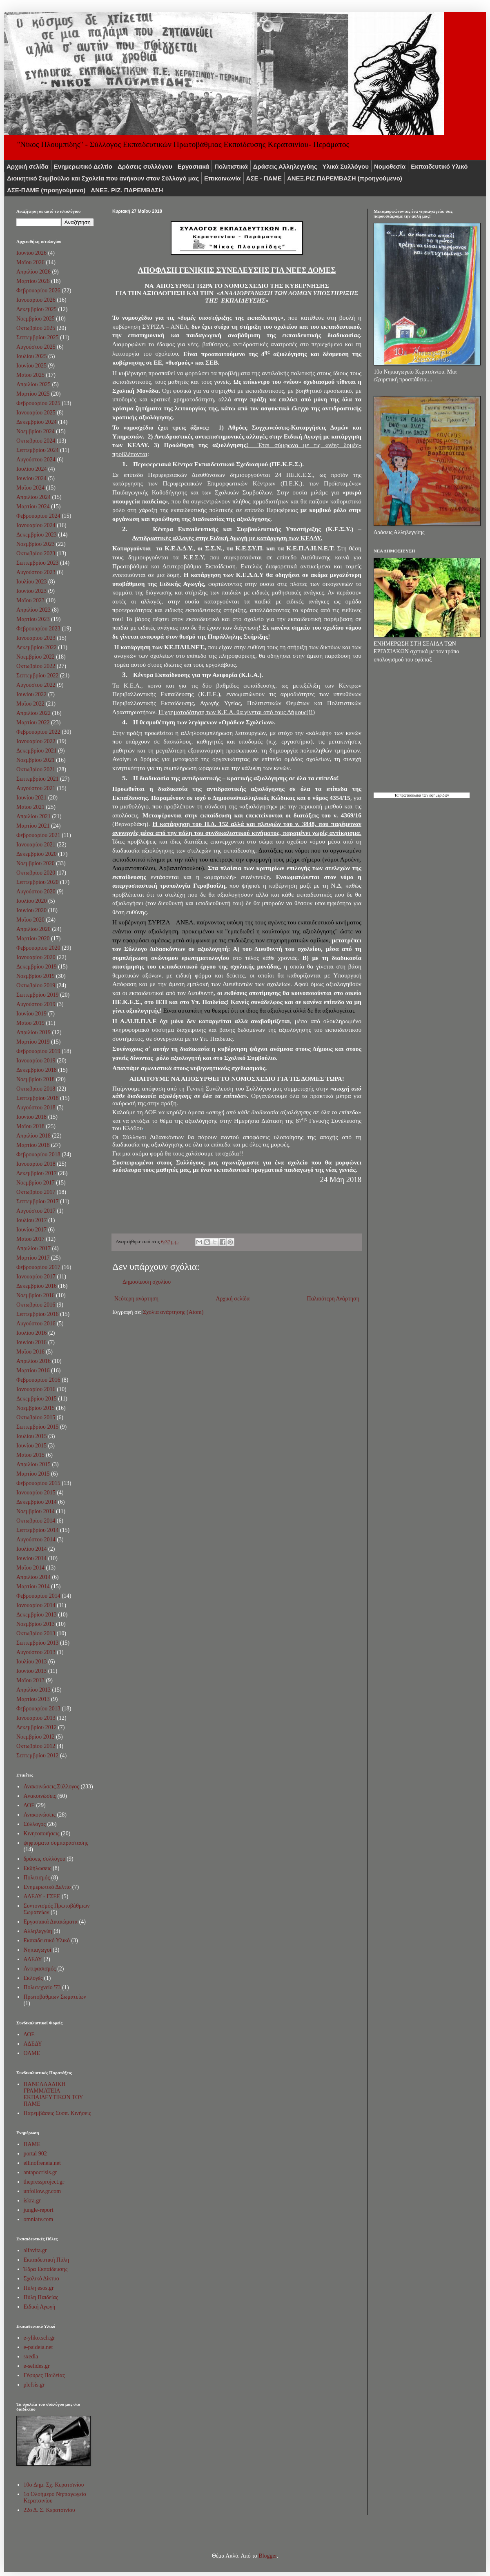 The height and width of the screenshot is (2576, 490). I want to click on Ιανουαρίου 2017, so click(36, 1277).